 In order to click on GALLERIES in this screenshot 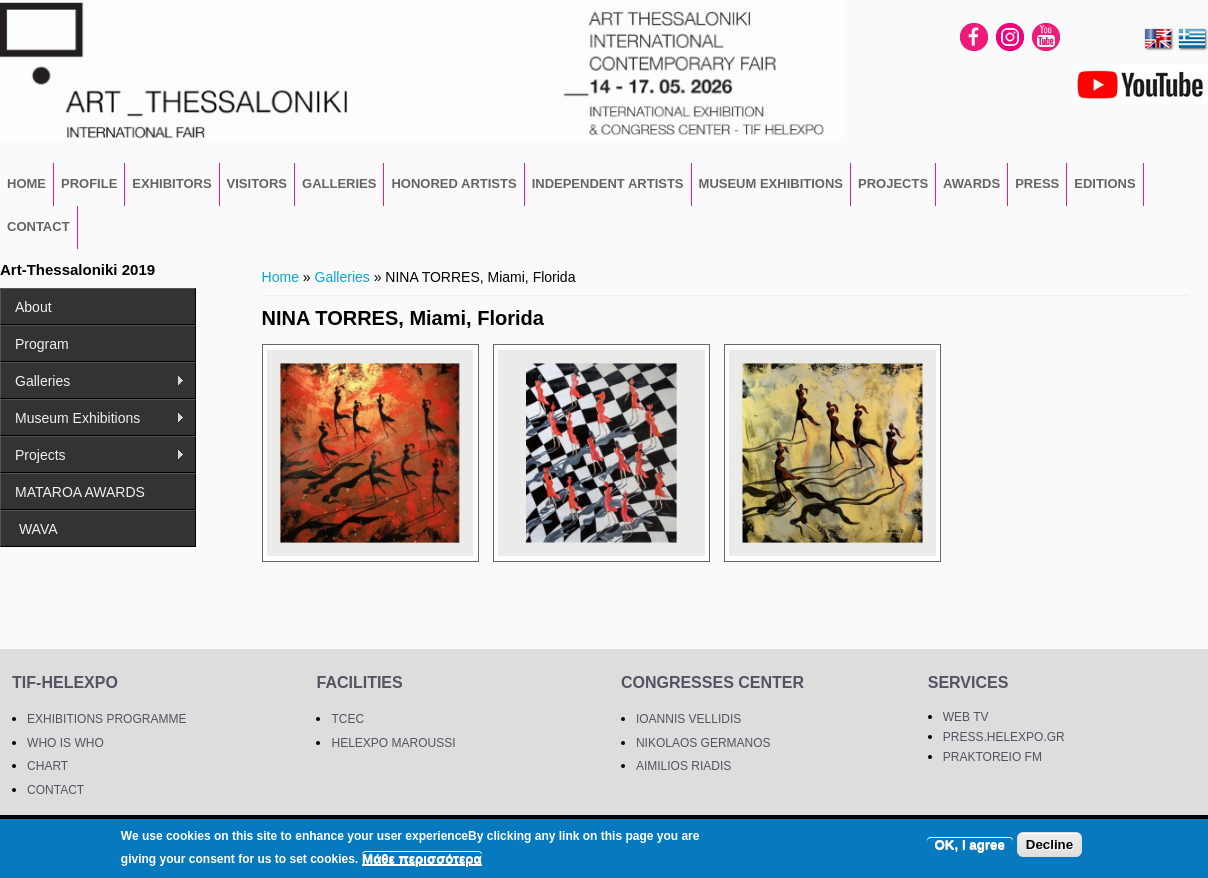, I will do `click(339, 183)`.